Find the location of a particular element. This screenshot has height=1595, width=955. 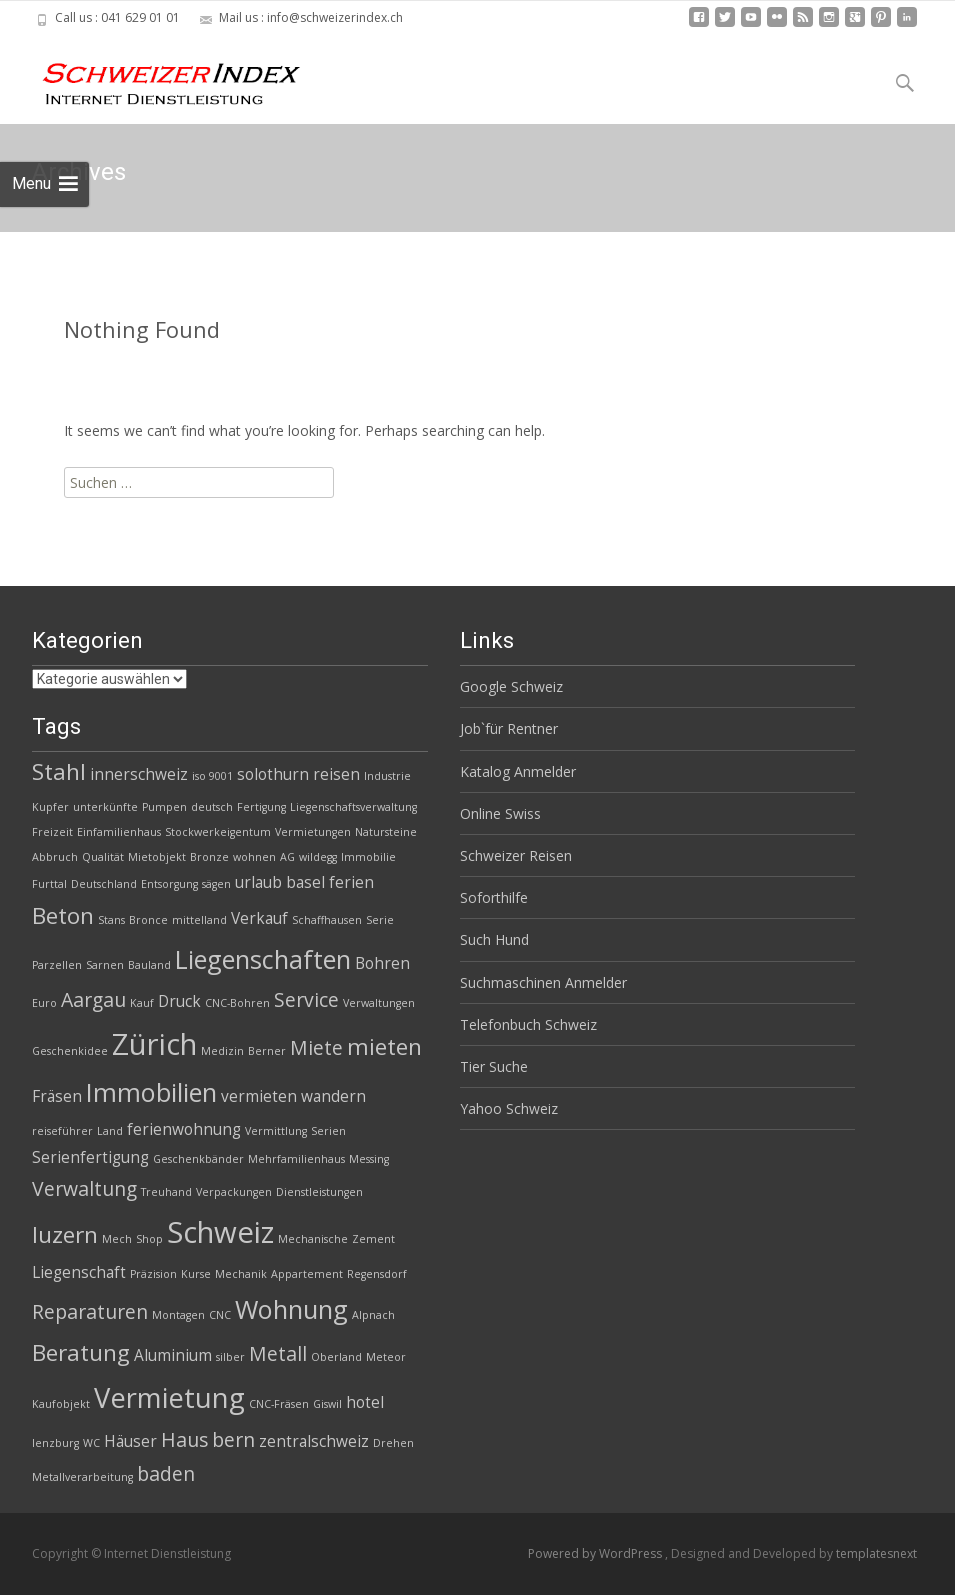

Stans [Stans (2 Einträge)] is located at coordinates (111, 920).